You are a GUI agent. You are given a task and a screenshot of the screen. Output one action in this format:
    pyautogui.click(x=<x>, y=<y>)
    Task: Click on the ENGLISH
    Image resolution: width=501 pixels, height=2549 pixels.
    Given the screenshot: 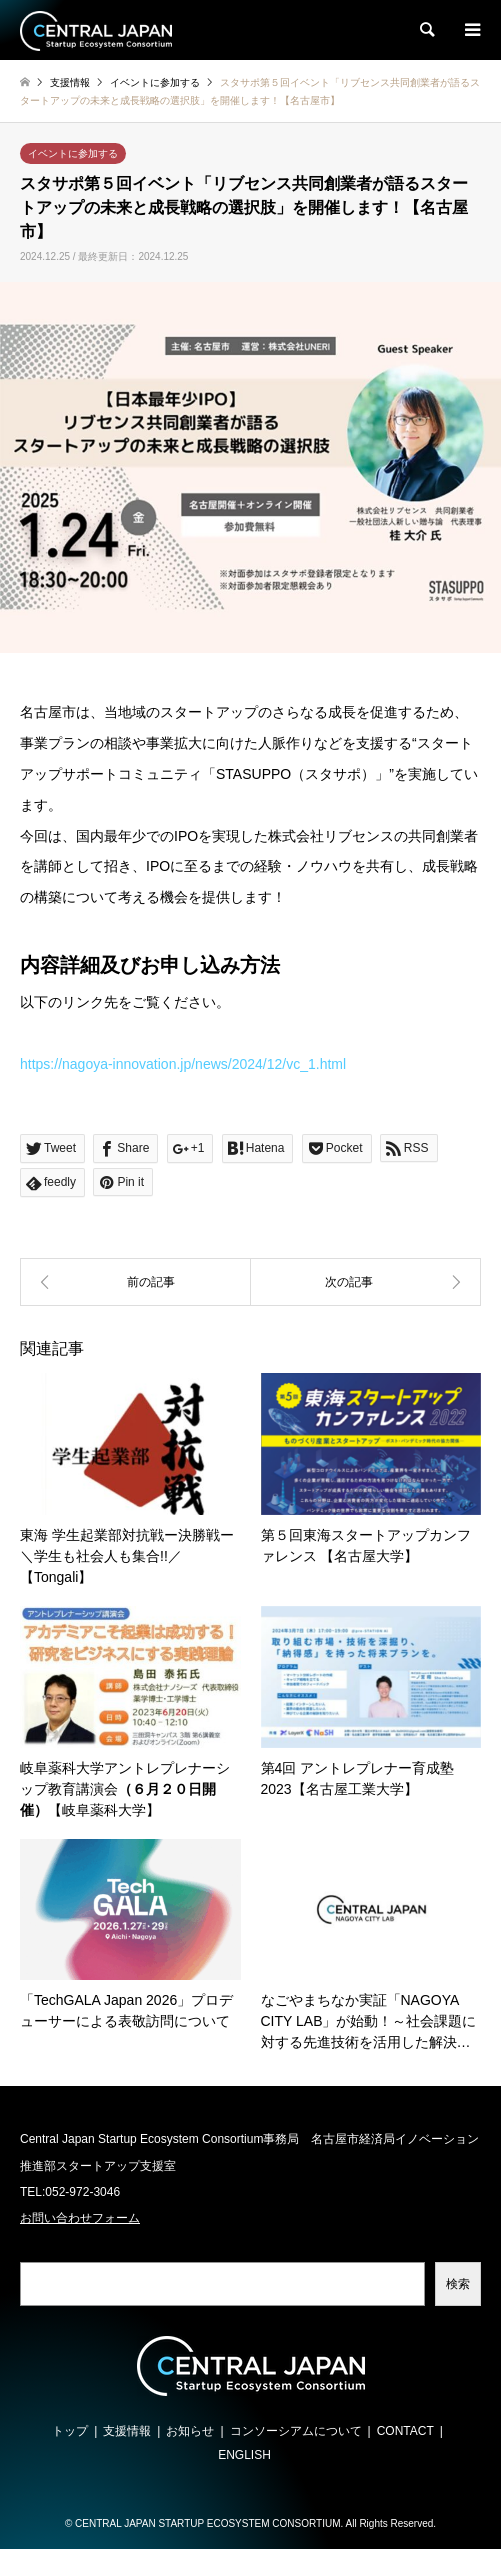 What is the action you would take?
    pyautogui.click(x=244, y=2455)
    